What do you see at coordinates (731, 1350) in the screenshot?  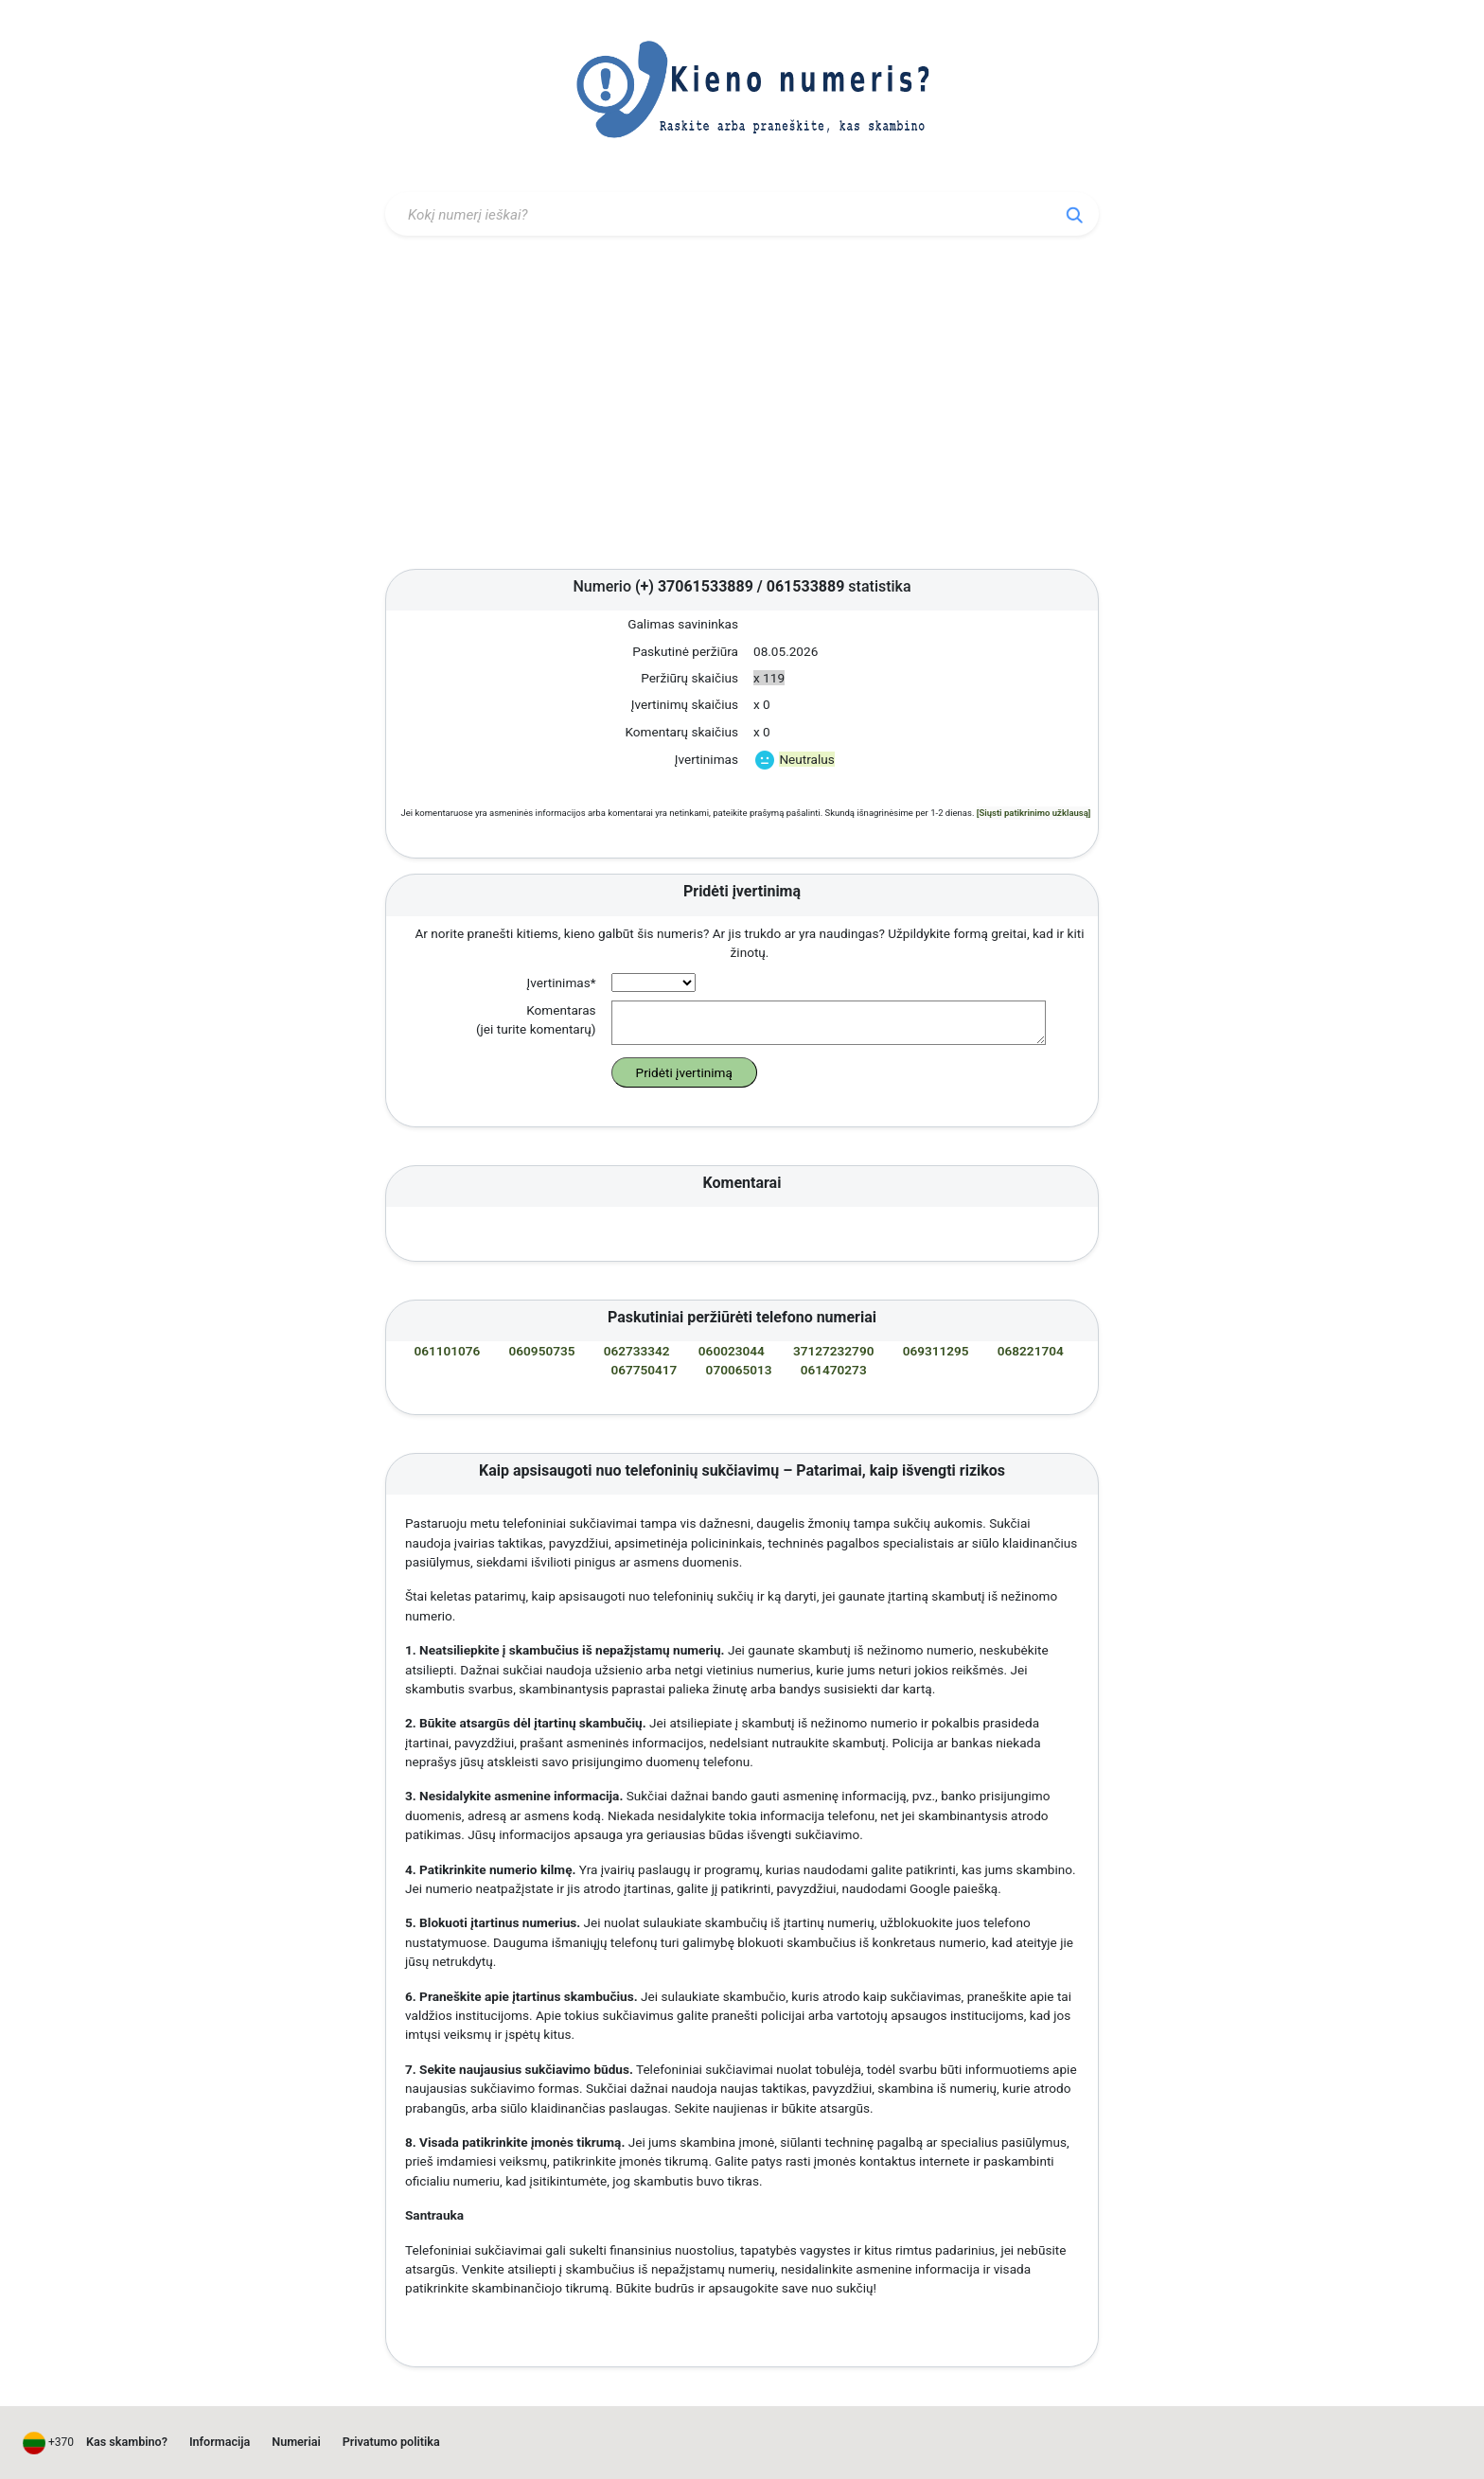 I see `060023044` at bounding box center [731, 1350].